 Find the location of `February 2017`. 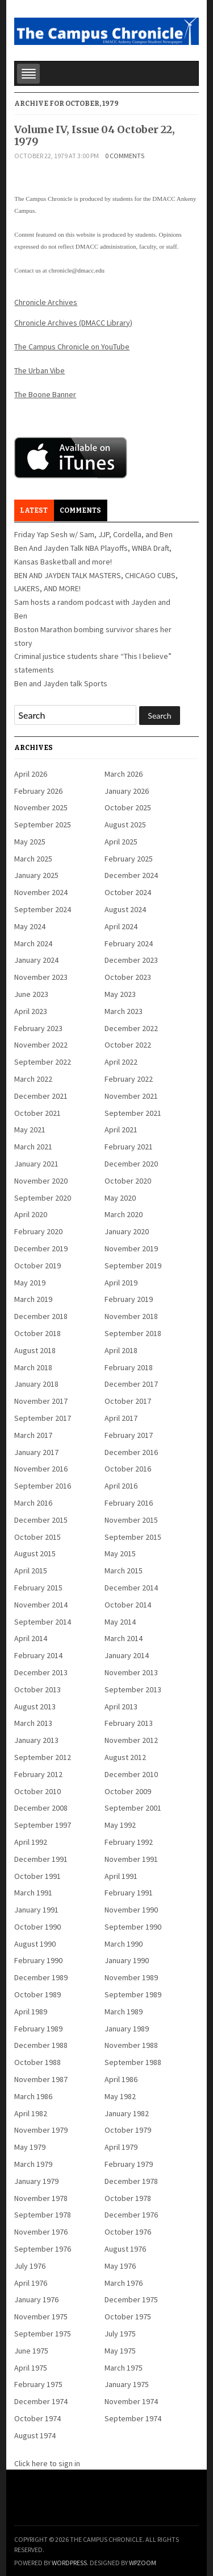

February 2017 is located at coordinates (129, 1435).